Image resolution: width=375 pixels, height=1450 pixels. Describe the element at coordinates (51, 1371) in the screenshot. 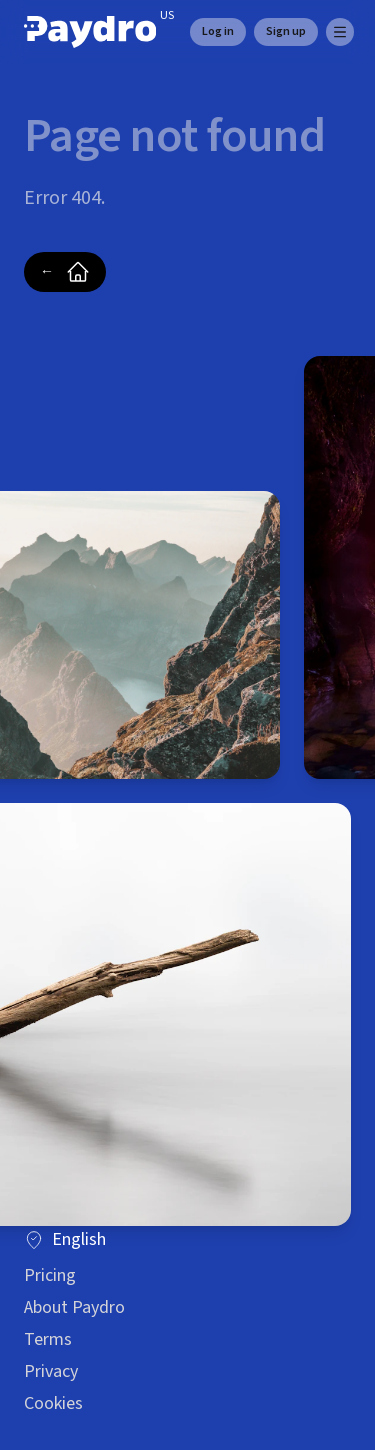

I see `Privacy` at that location.